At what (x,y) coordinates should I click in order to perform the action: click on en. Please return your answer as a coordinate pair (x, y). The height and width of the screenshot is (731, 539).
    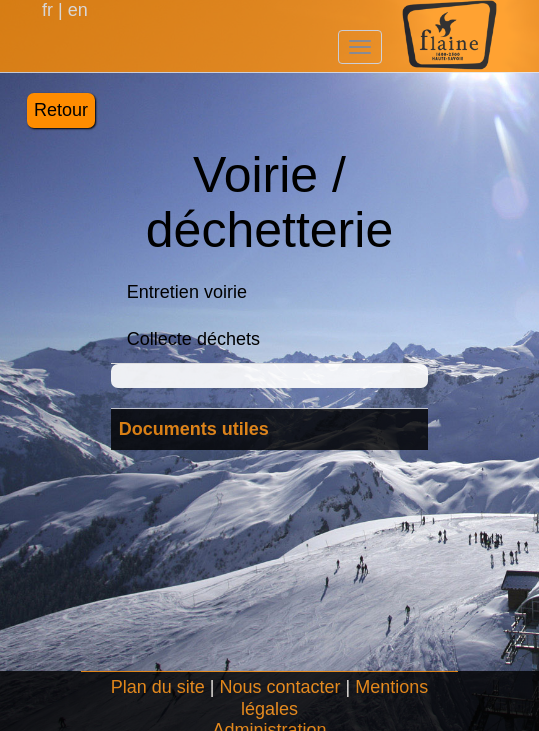
    Looking at the image, I should click on (75, 10).